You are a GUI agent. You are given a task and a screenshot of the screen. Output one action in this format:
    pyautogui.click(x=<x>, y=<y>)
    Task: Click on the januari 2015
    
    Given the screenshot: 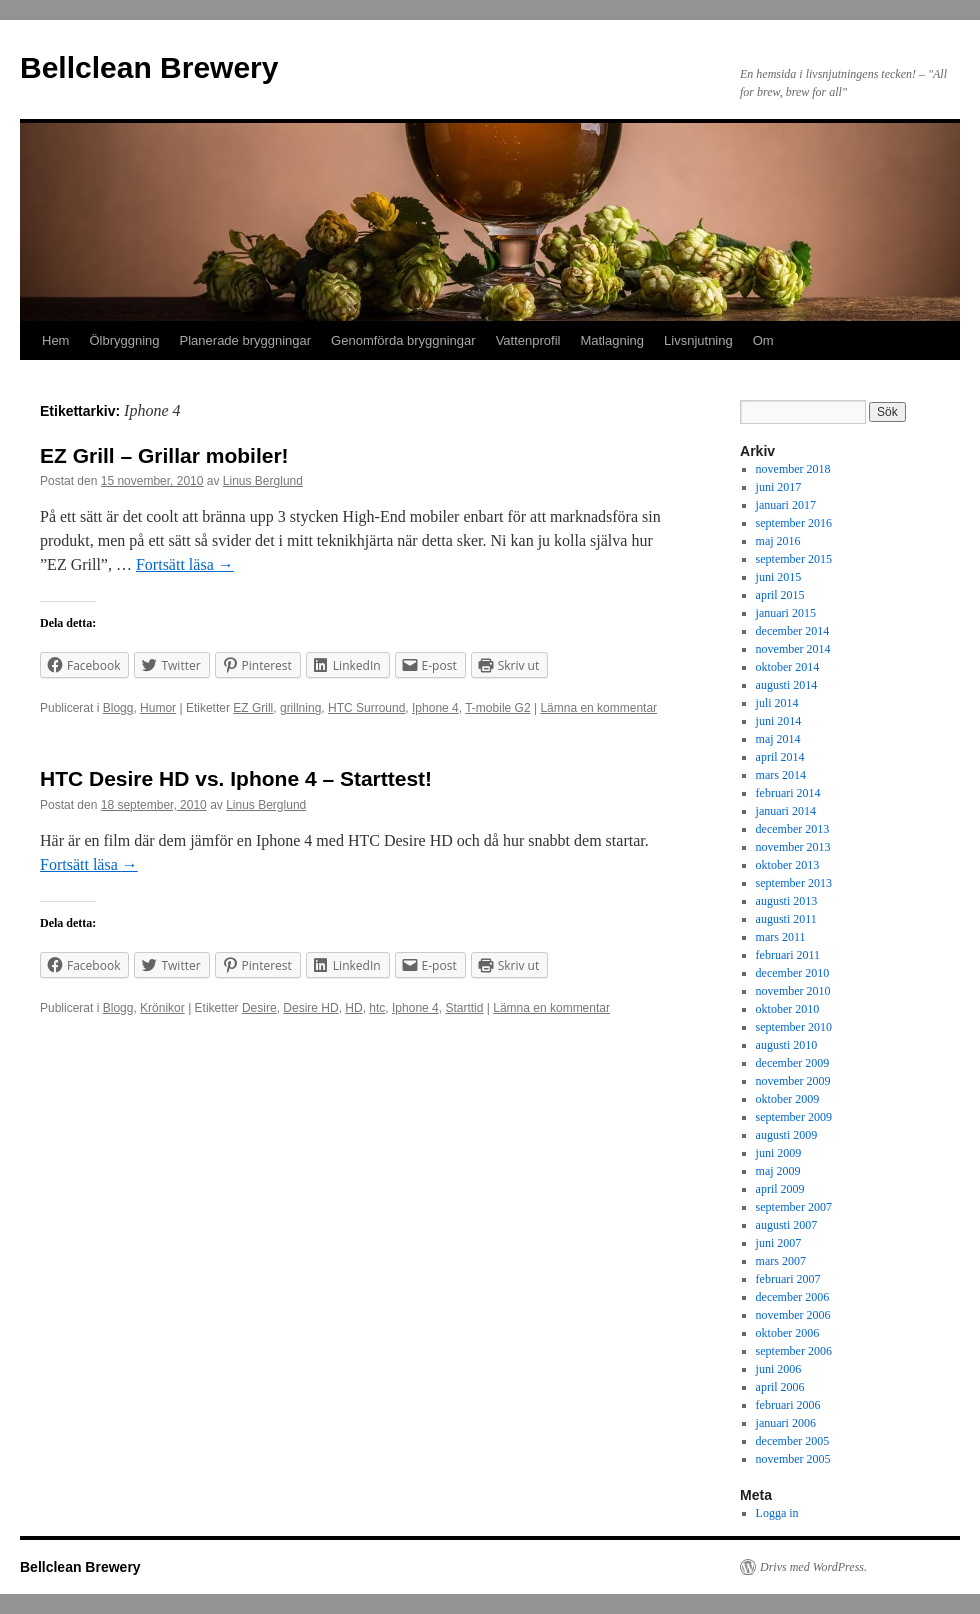 What is the action you would take?
    pyautogui.click(x=786, y=613)
    